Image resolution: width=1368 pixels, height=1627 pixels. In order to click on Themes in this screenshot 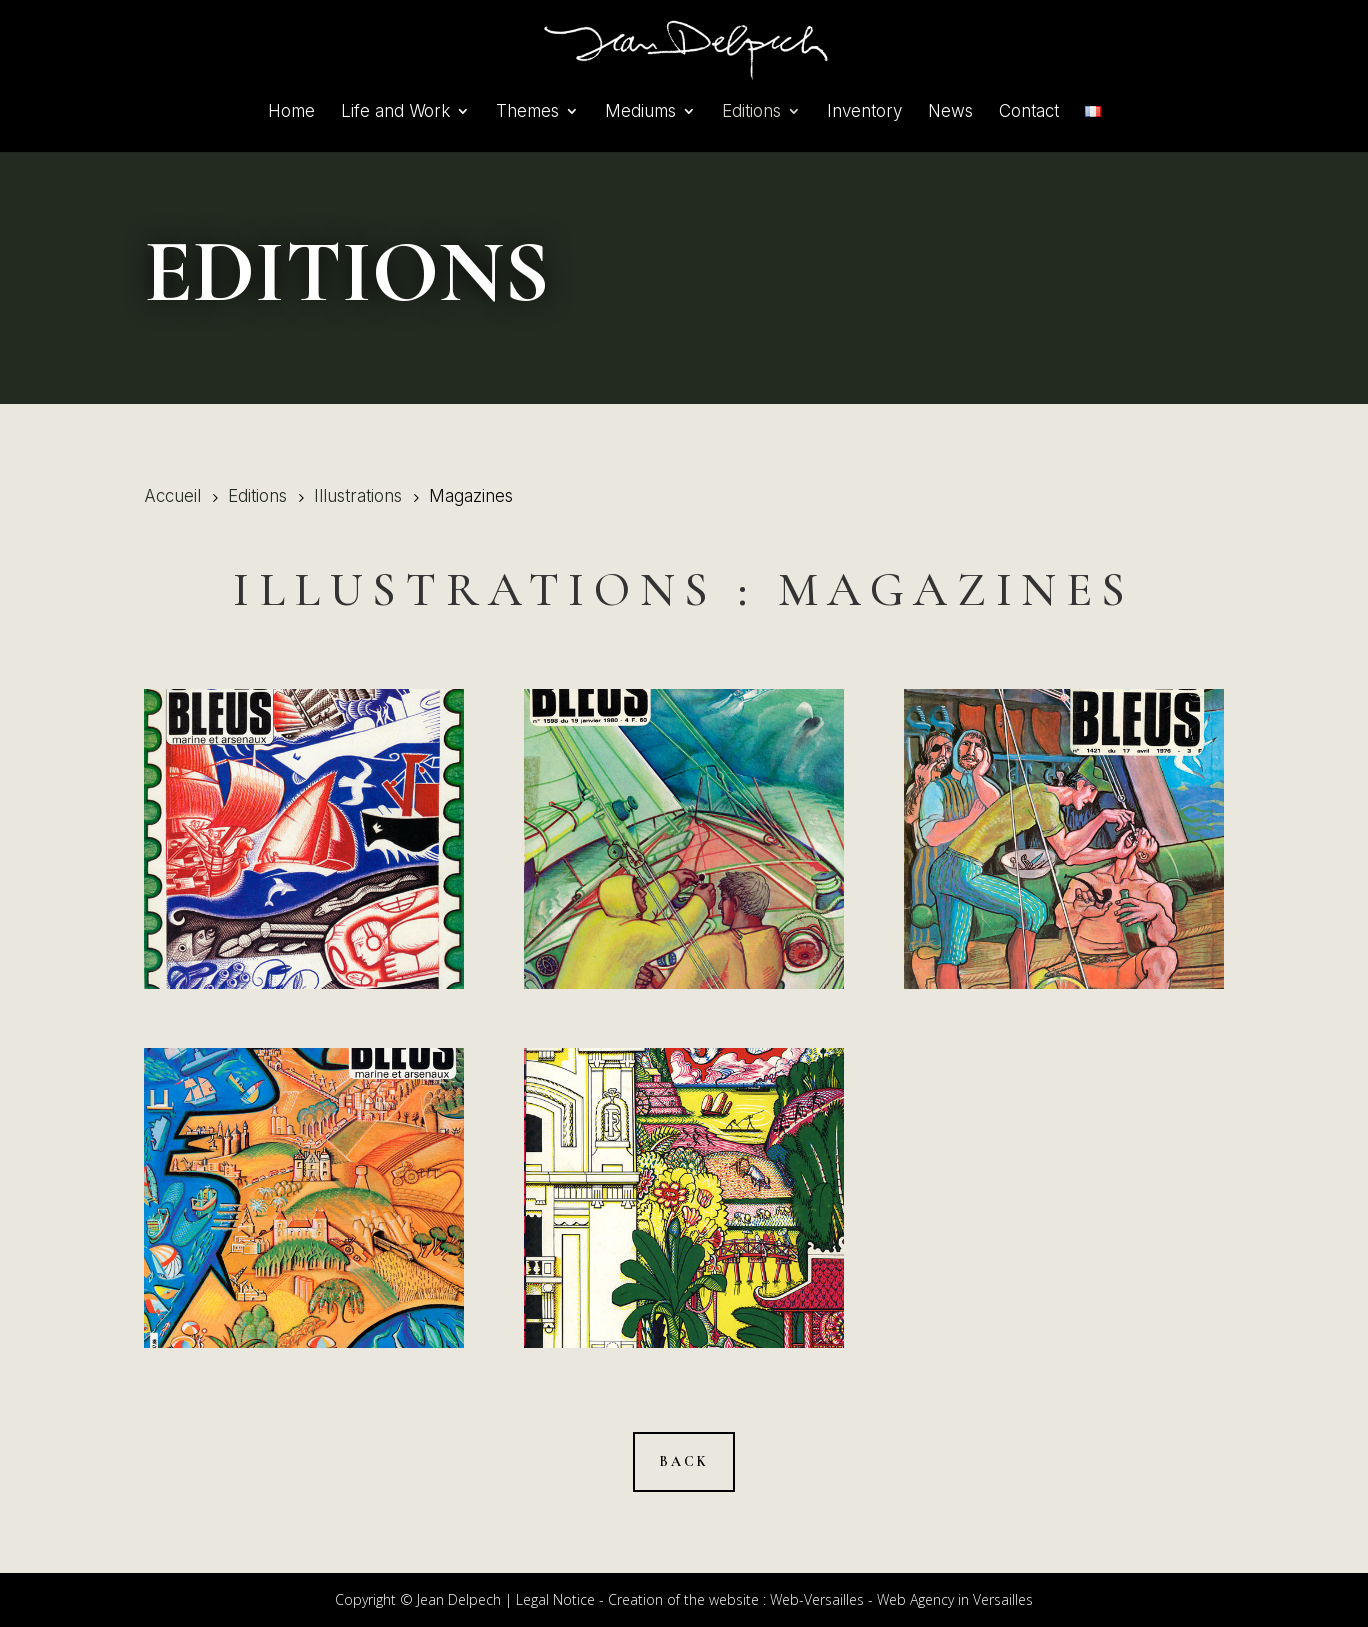, I will do `click(527, 112)`.